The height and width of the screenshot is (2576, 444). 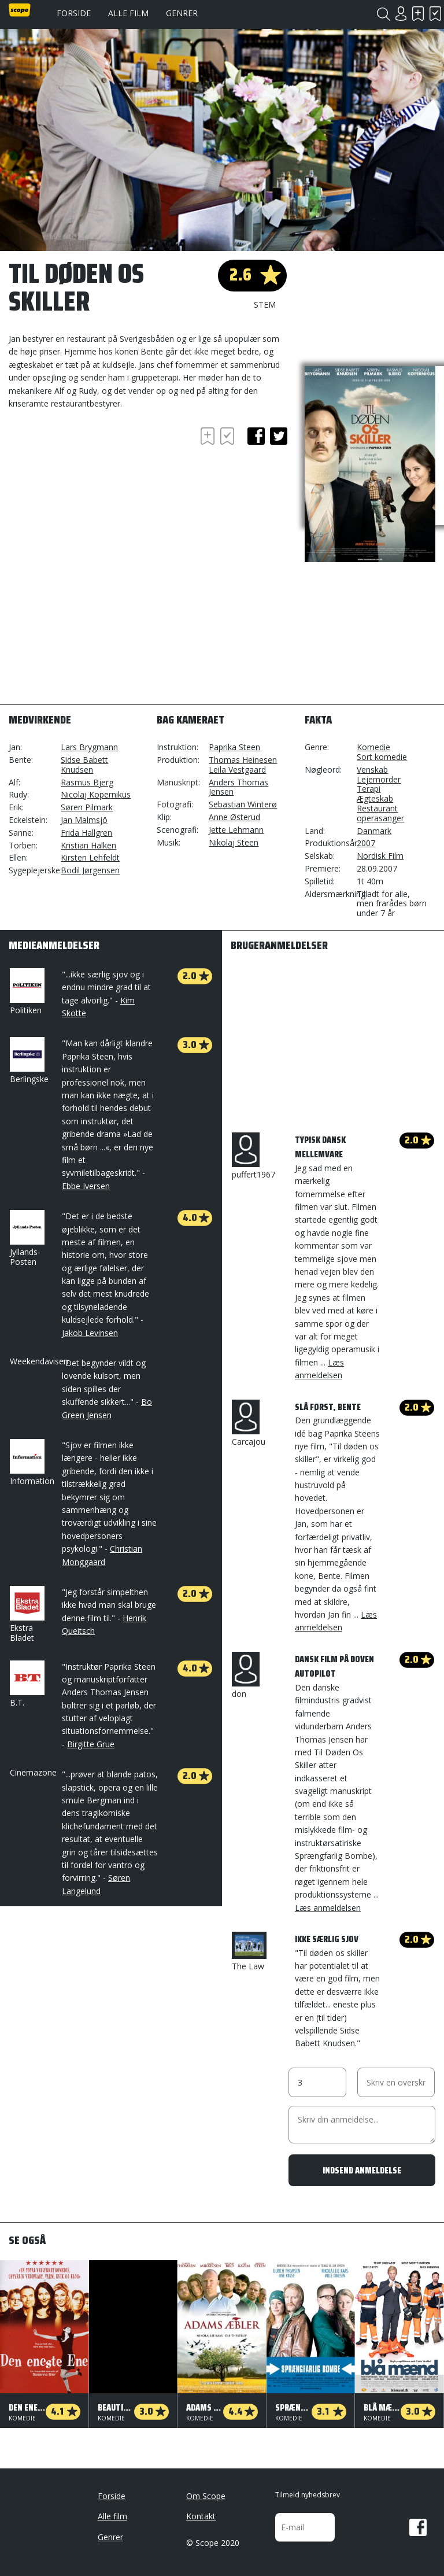 I want to click on Skal se, so click(x=418, y=13).